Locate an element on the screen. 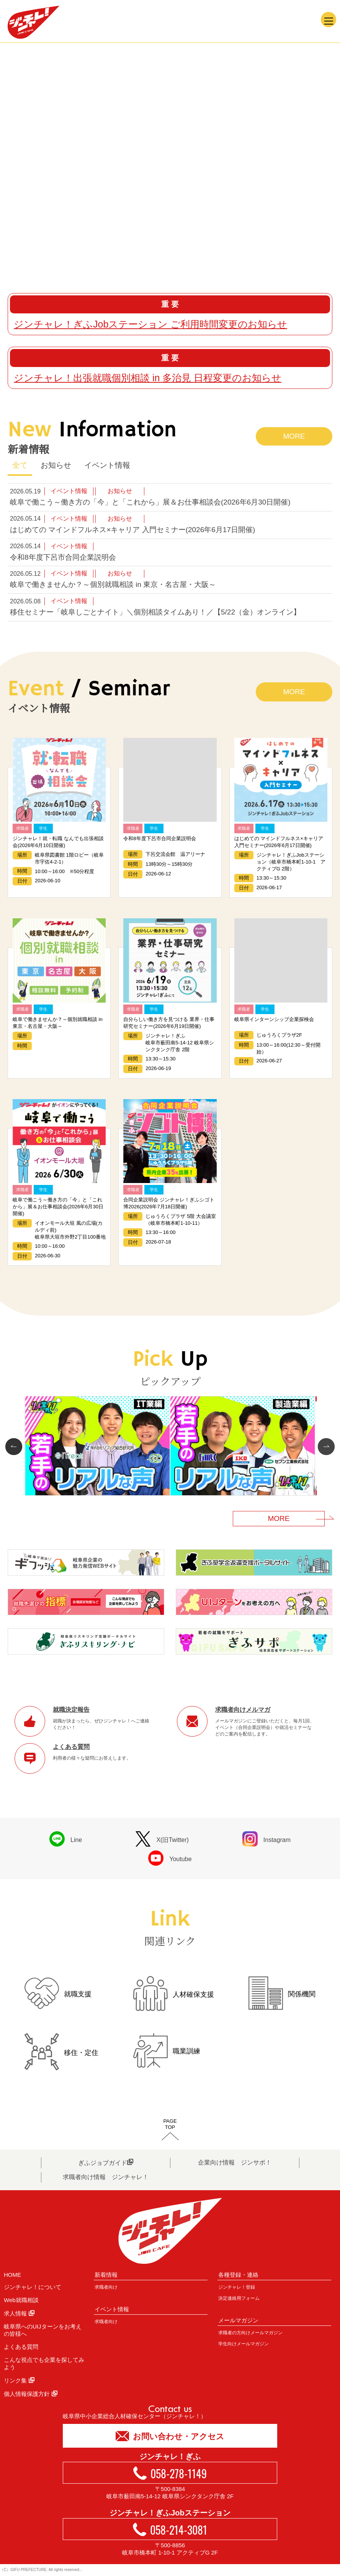  リンク集 is located at coordinates (19, 2380).